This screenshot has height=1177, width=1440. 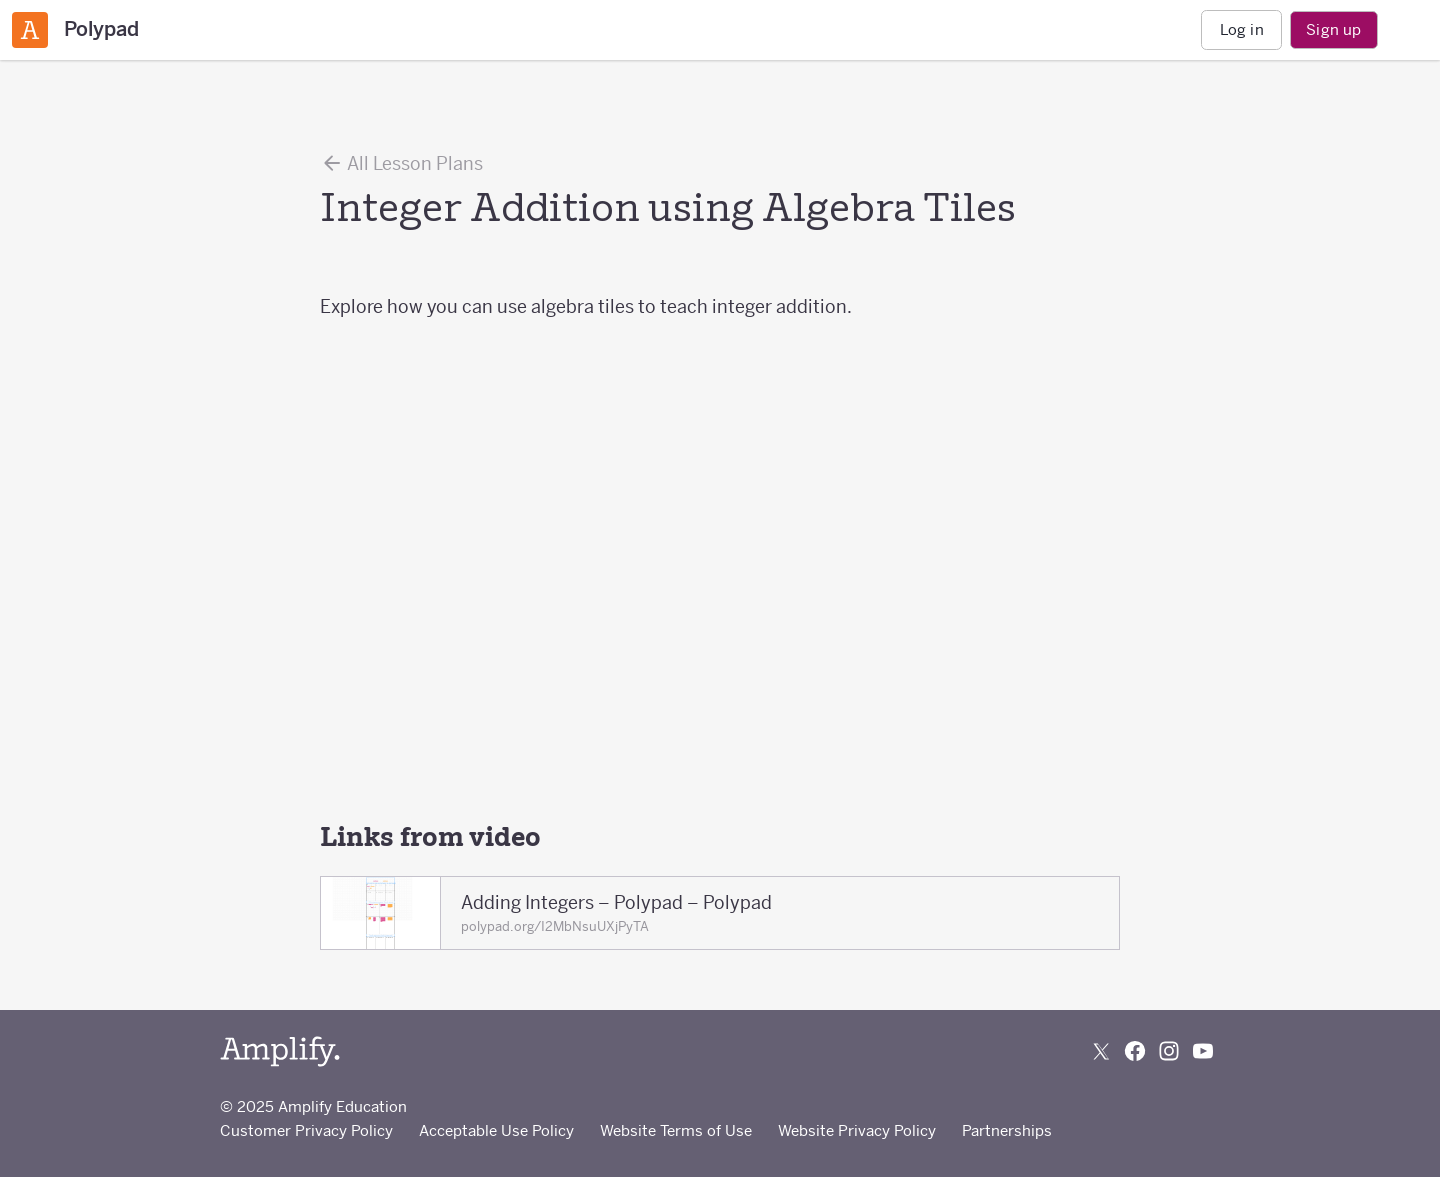 What do you see at coordinates (496, 1130) in the screenshot?
I see `Acceptable Use Policy` at bounding box center [496, 1130].